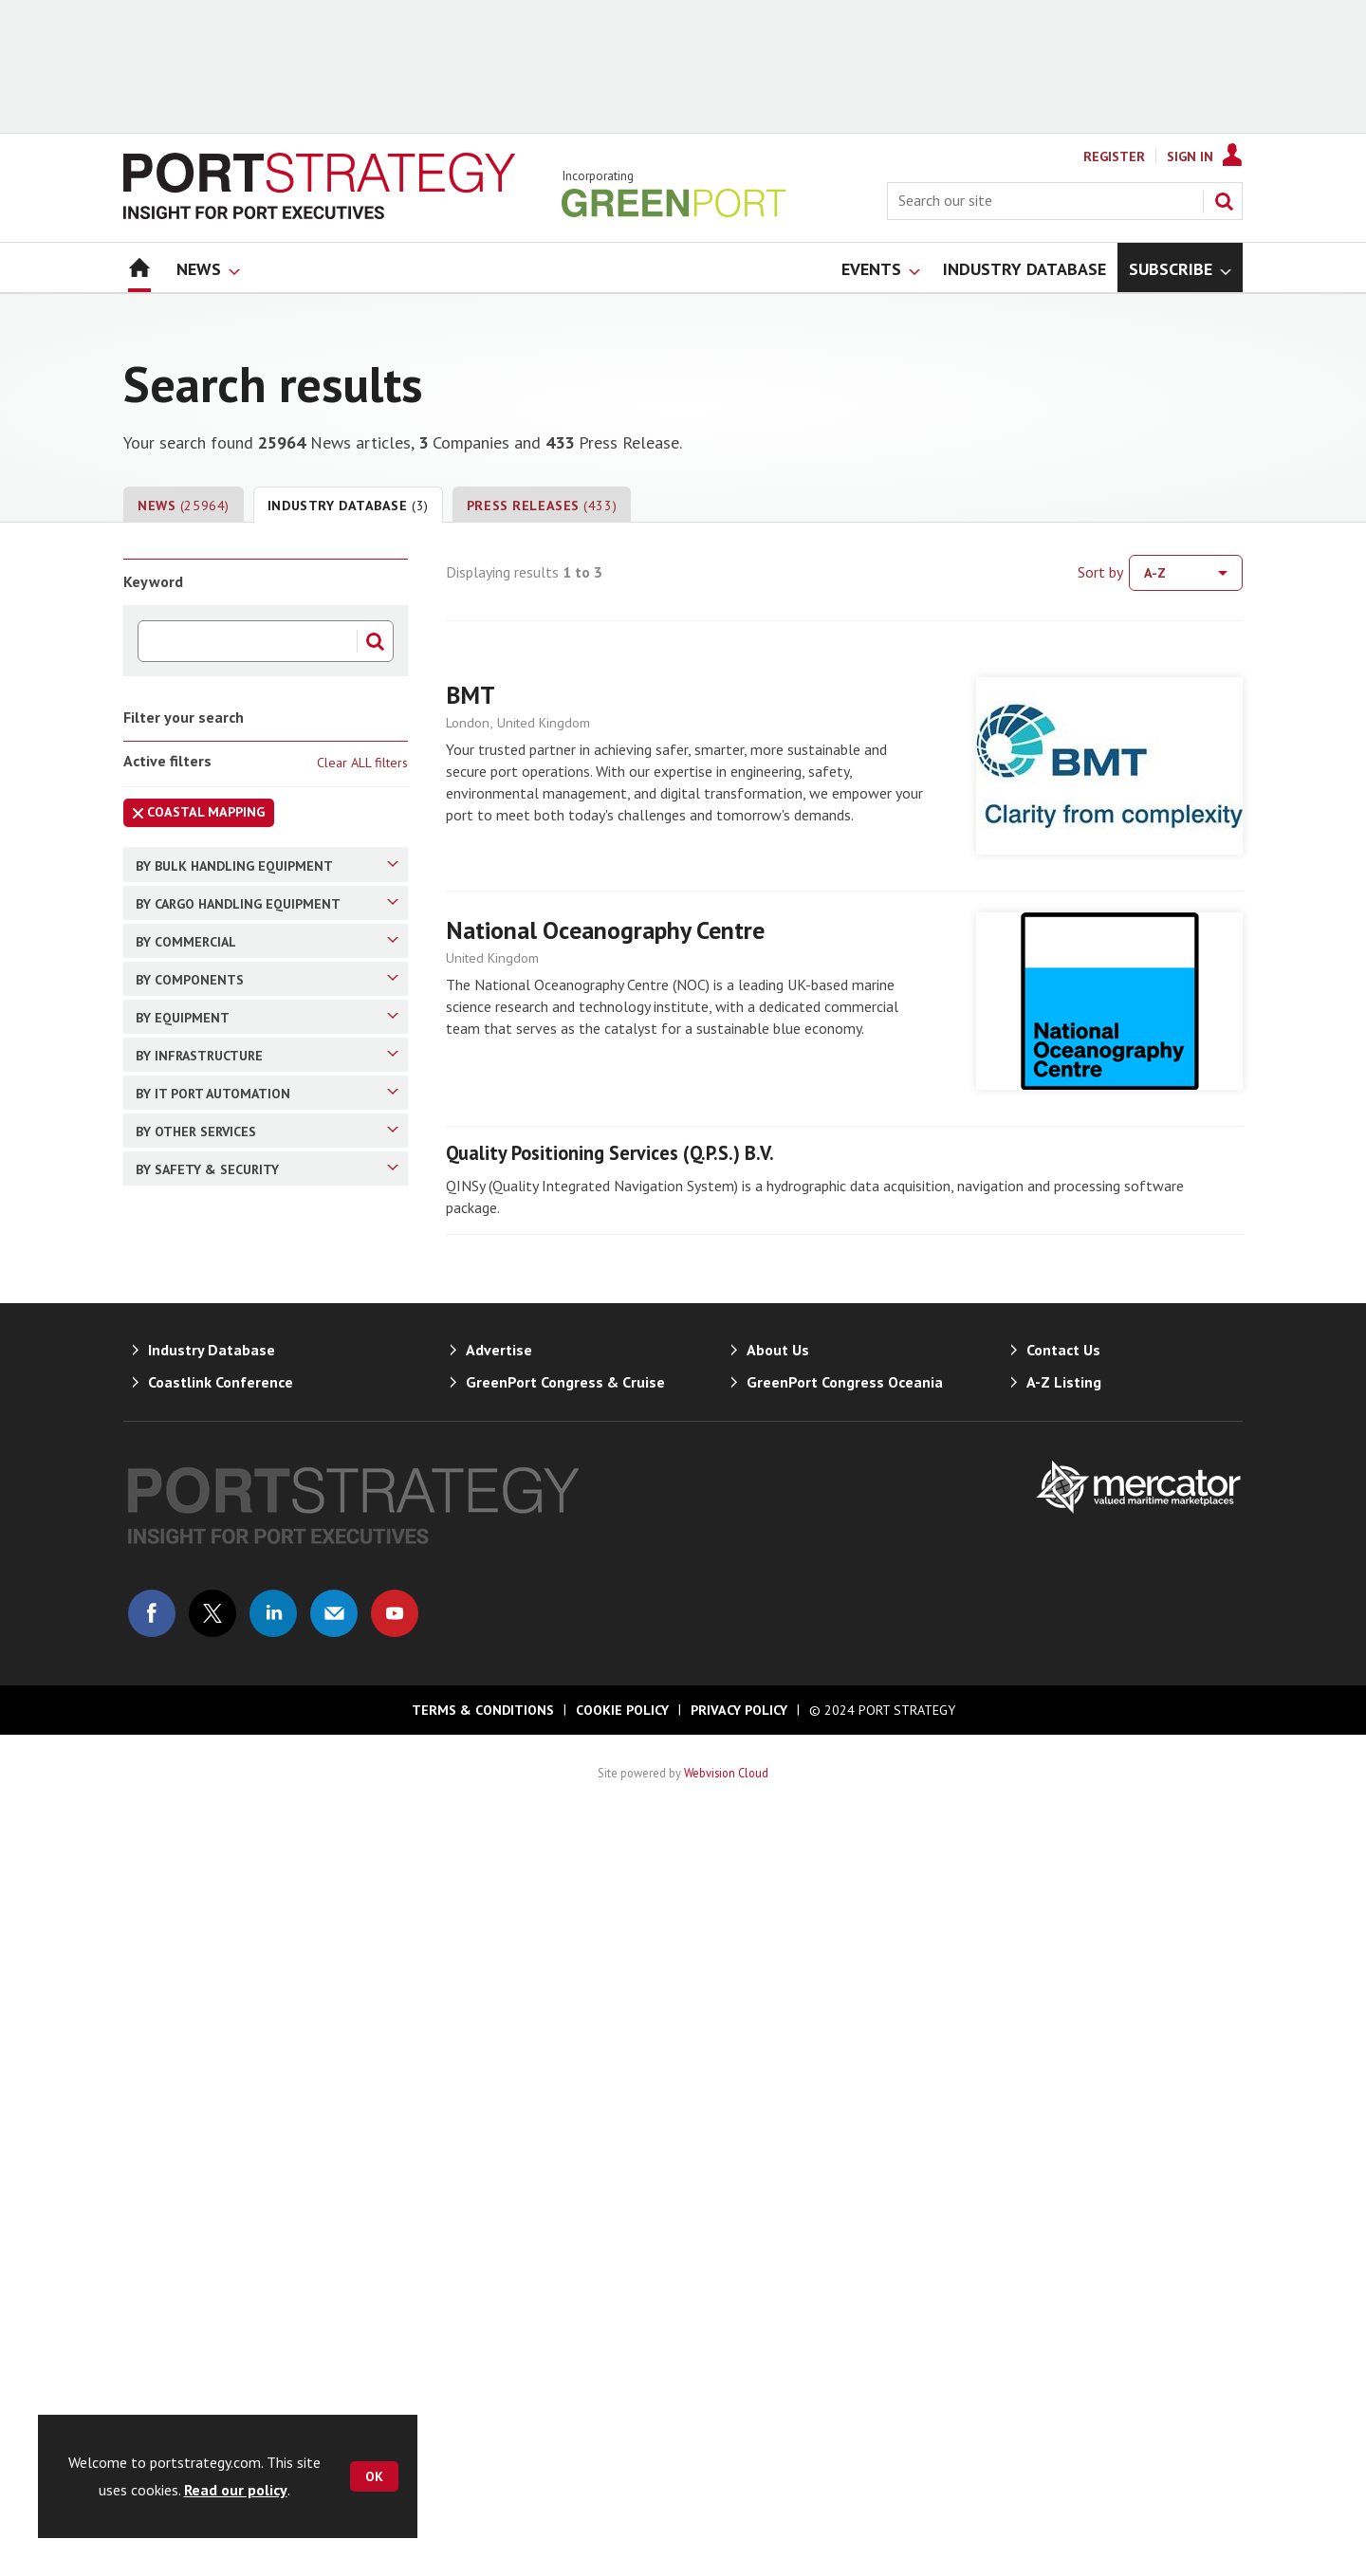 The image size is (1366, 2576). What do you see at coordinates (273, 2368) in the screenshot?
I see `Connect with us on Linked in` at bounding box center [273, 2368].